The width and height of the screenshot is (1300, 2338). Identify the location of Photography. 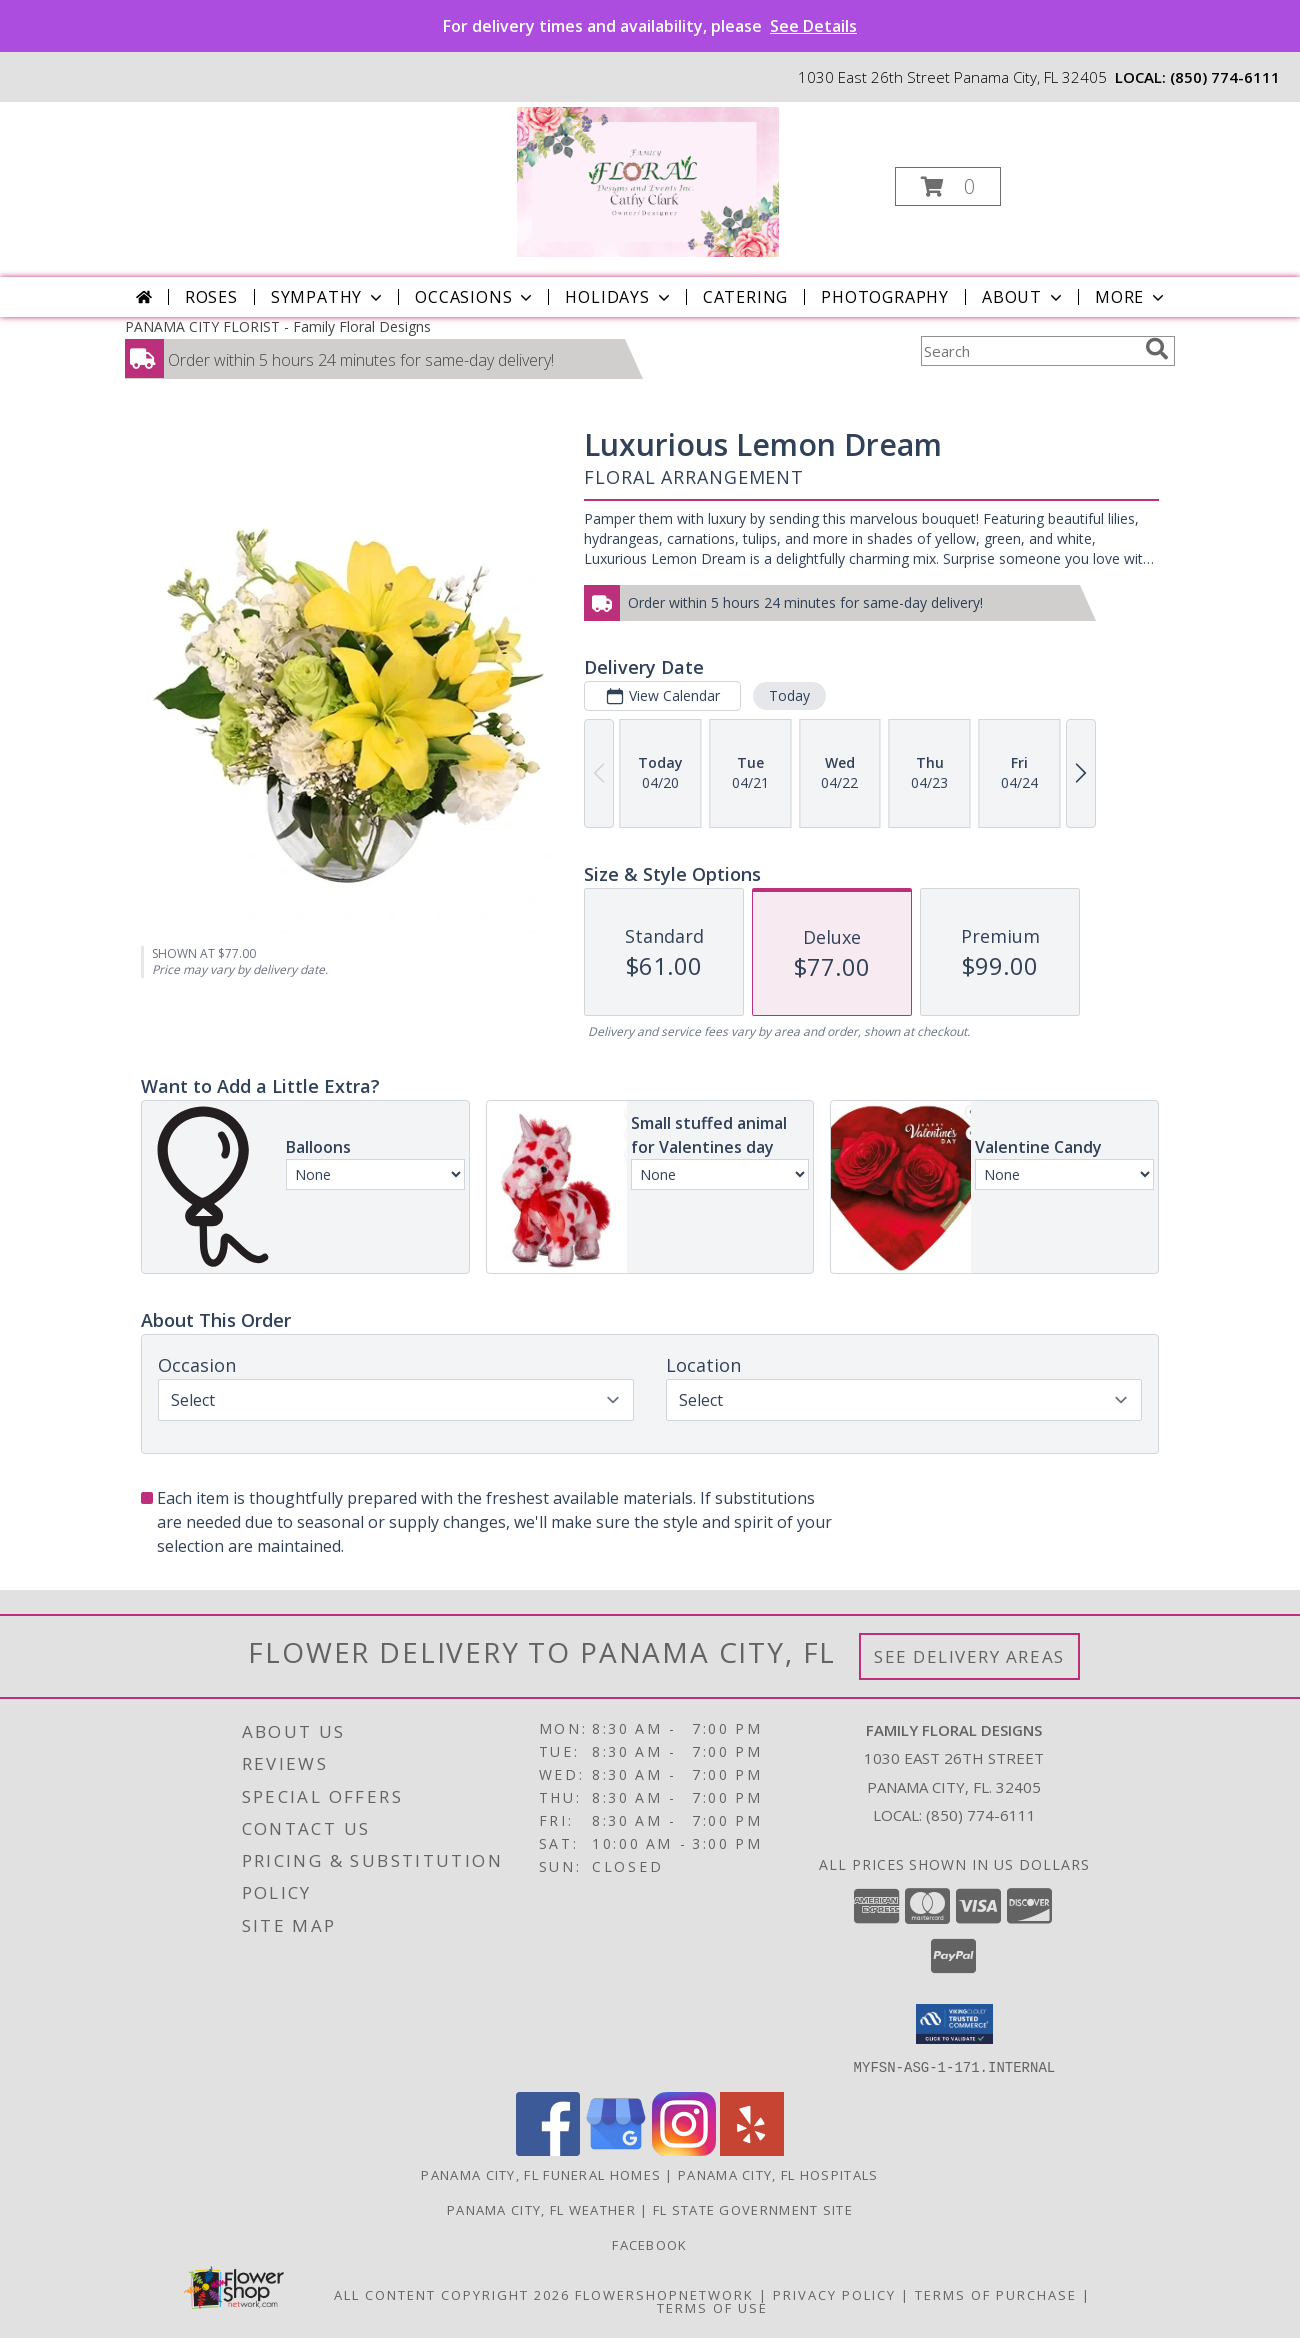
(885, 297).